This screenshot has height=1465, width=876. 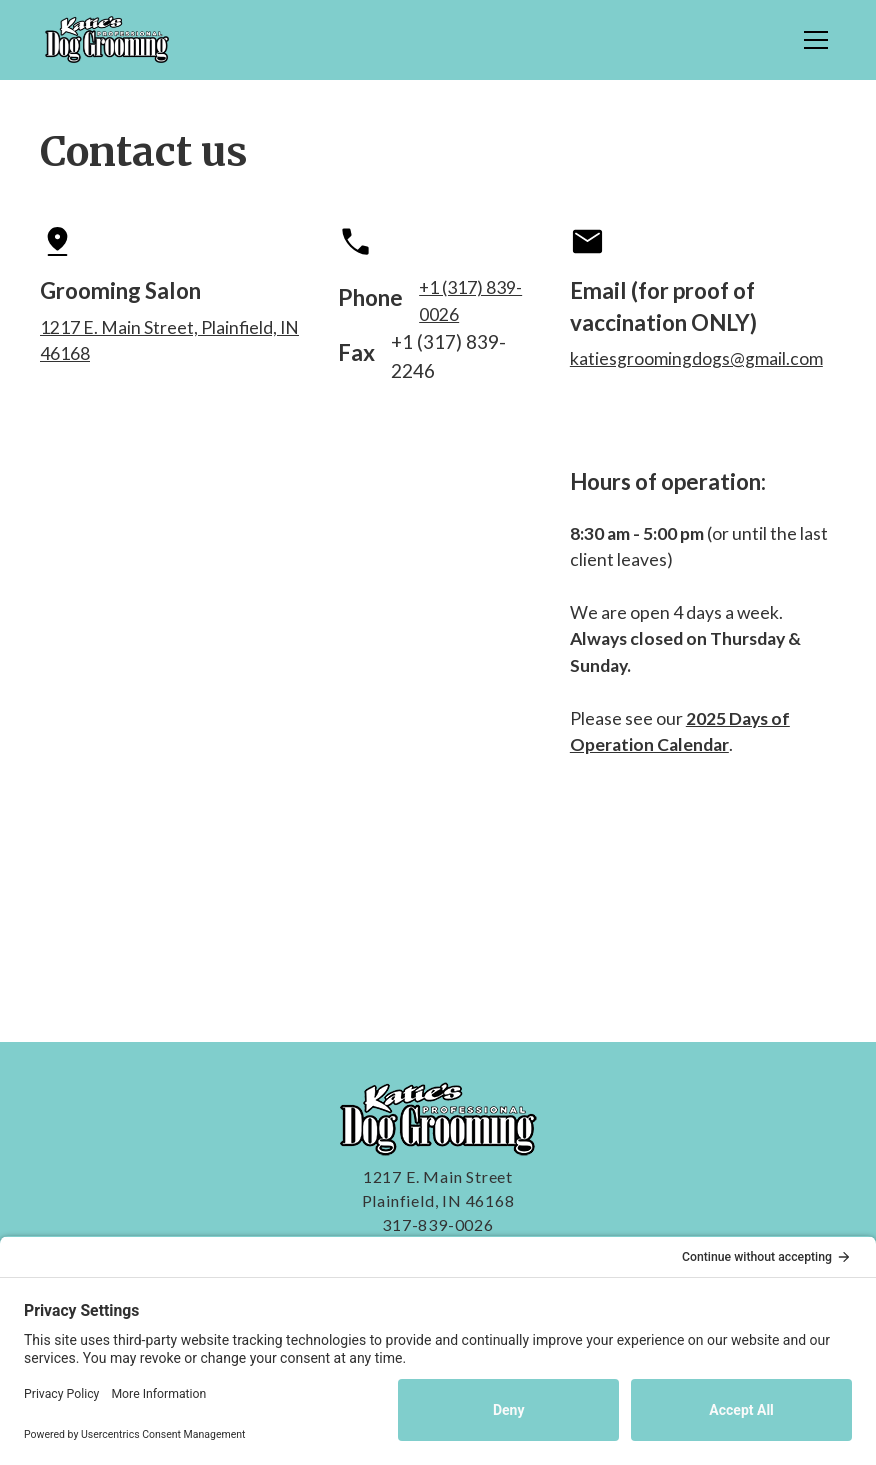 I want to click on katiesgroomingdogs@gmail.com, so click(x=696, y=358).